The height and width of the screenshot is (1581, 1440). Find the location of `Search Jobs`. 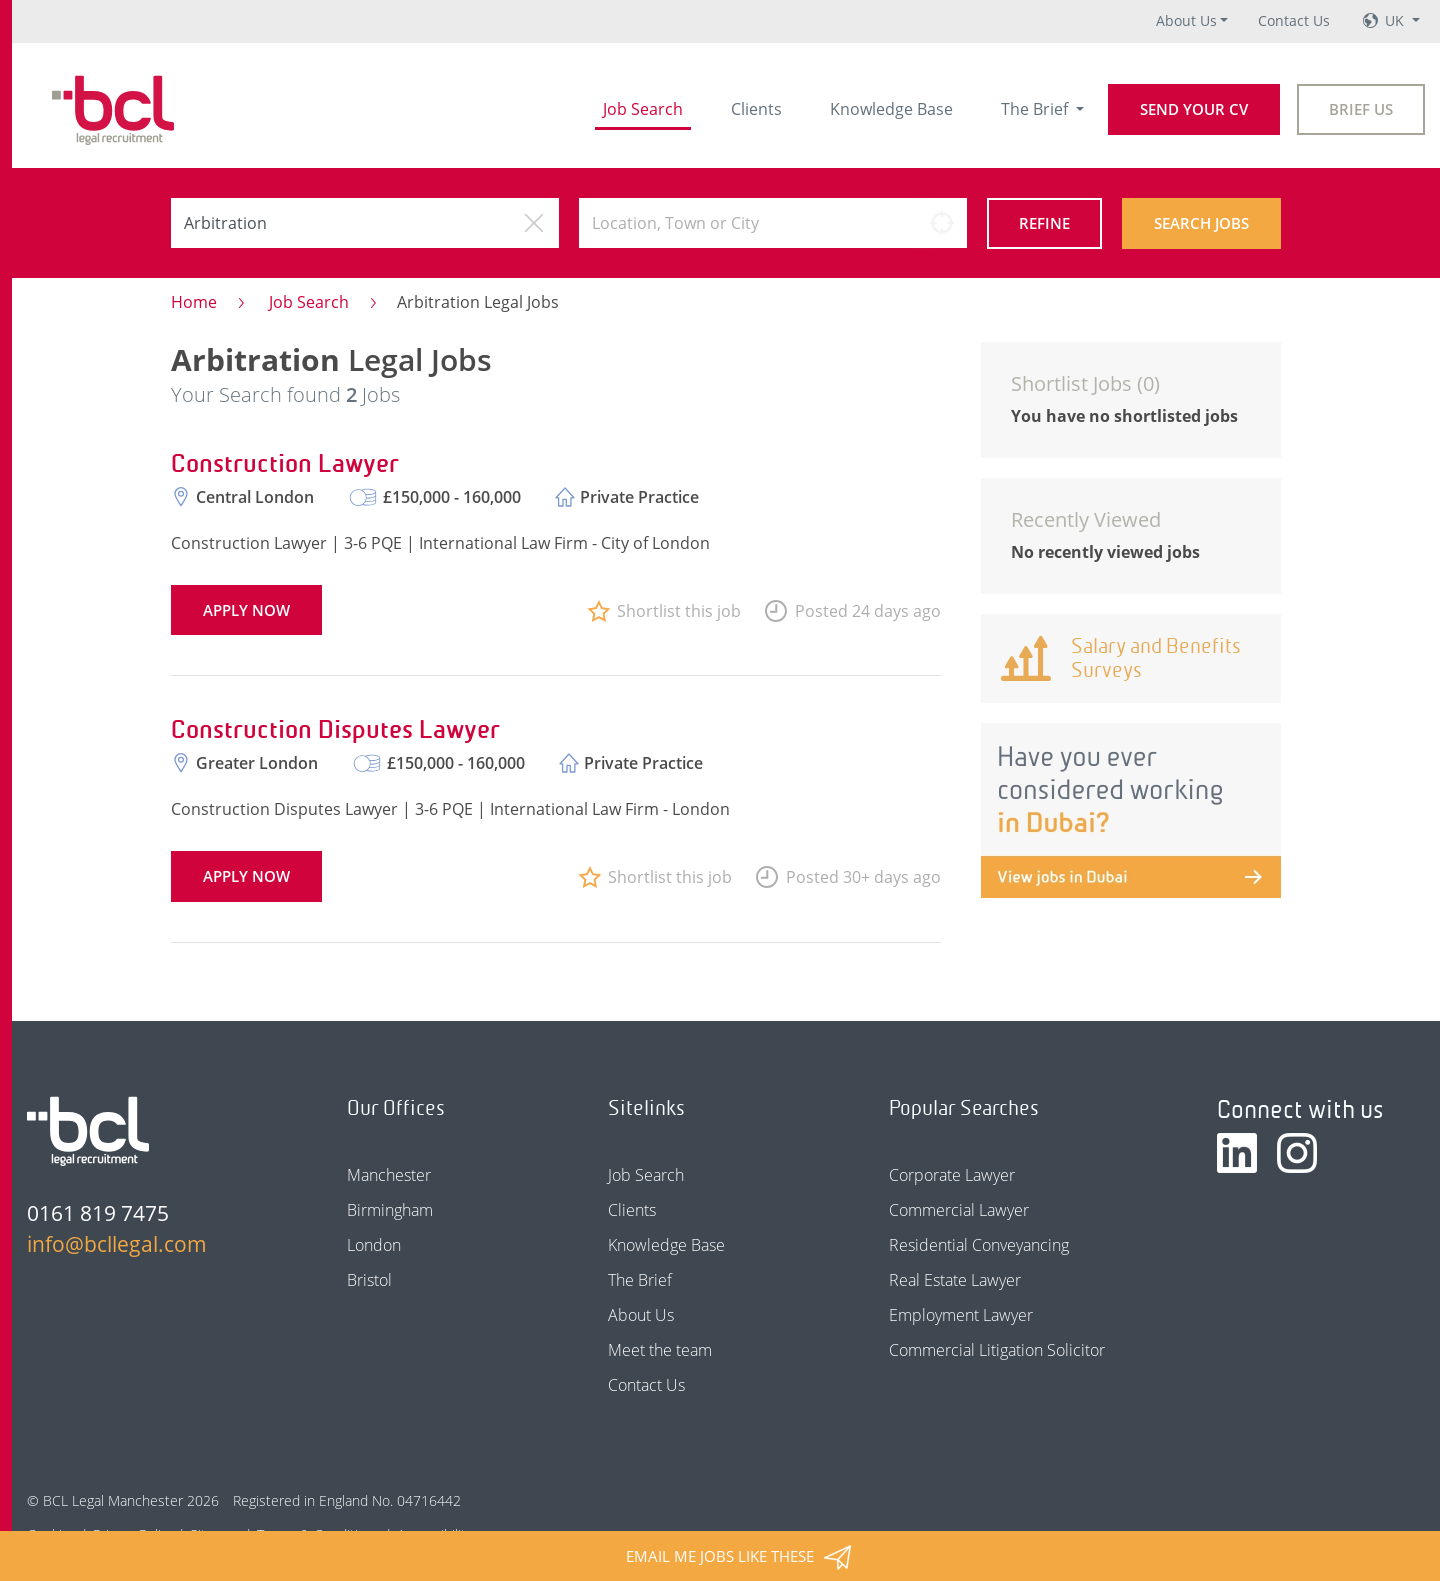

Search Jobs is located at coordinates (1201, 223).